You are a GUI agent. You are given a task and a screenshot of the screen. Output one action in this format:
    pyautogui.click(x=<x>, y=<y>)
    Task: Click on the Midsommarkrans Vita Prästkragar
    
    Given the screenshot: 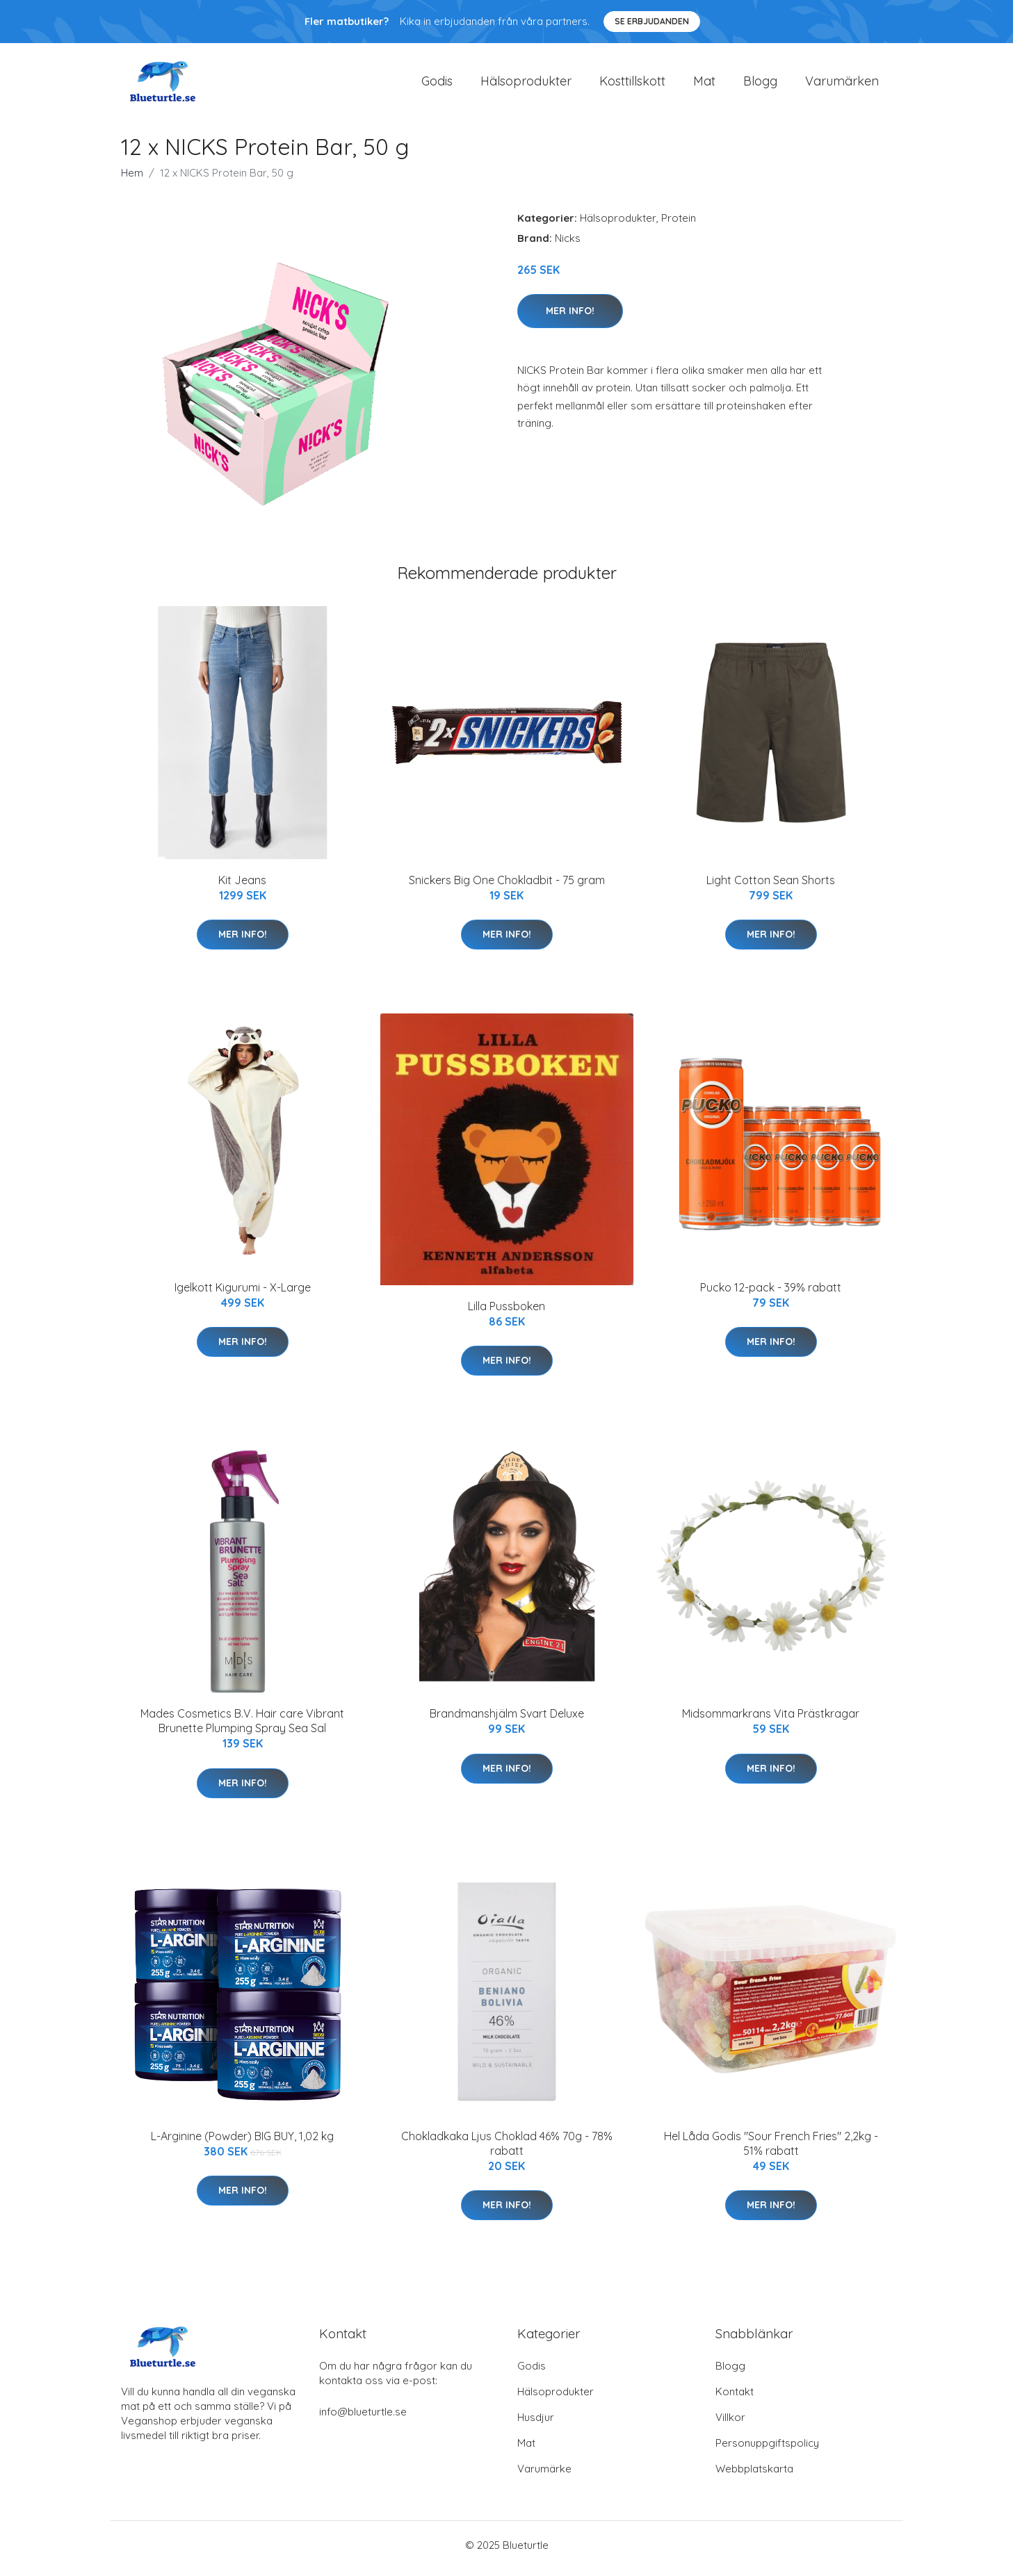 What is the action you would take?
    pyautogui.click(x=770, y=1721)
    